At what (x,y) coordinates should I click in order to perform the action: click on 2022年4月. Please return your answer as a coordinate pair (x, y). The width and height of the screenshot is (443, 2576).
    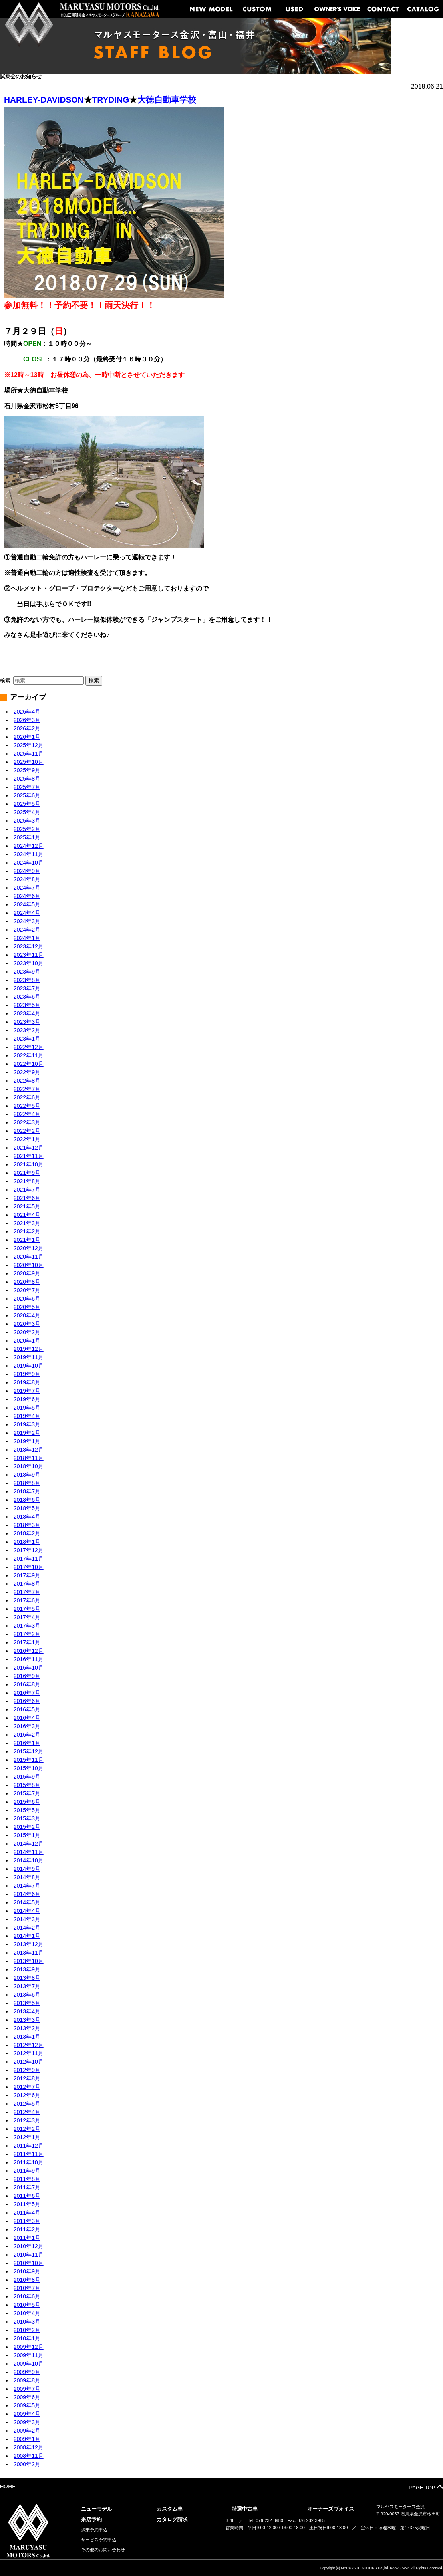
    Looking at the image, I should click on (27, 1114).